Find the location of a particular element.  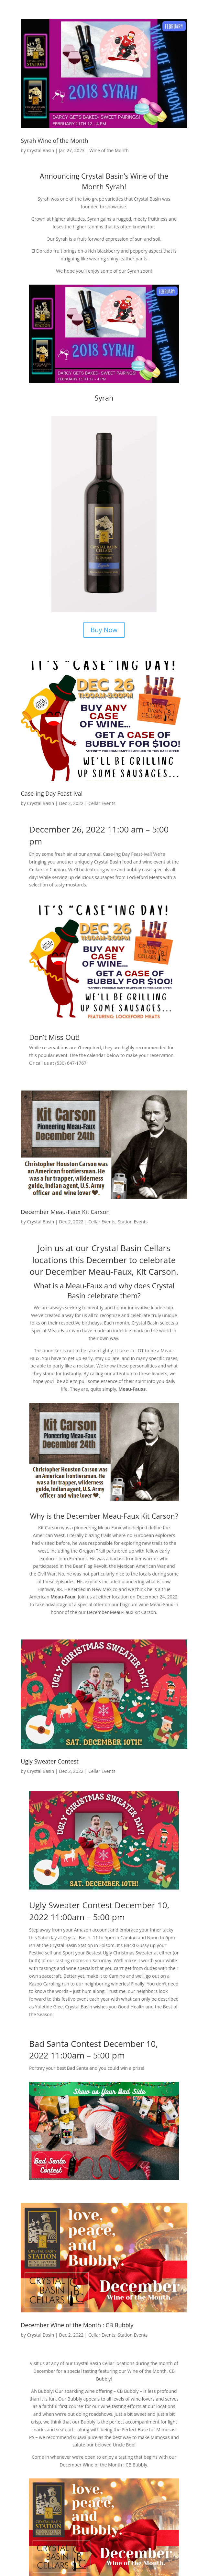

Case-ing Day Feast-ival is located at coordinates (51, 793).